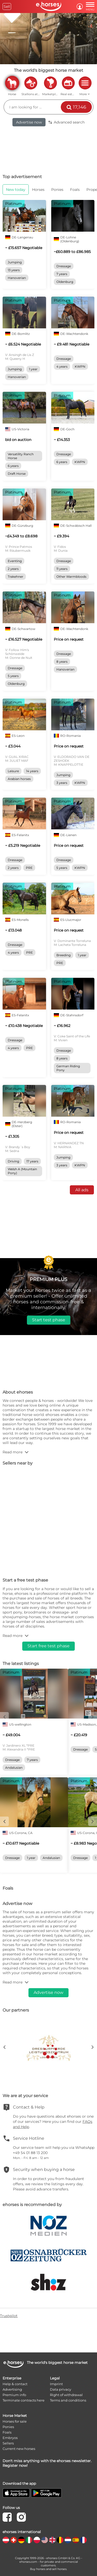 The height and width of the screenshot is (2576, 97). Describe the element at coordinates (12, 2389) in the screenshot. I see `Advertising` at that location.